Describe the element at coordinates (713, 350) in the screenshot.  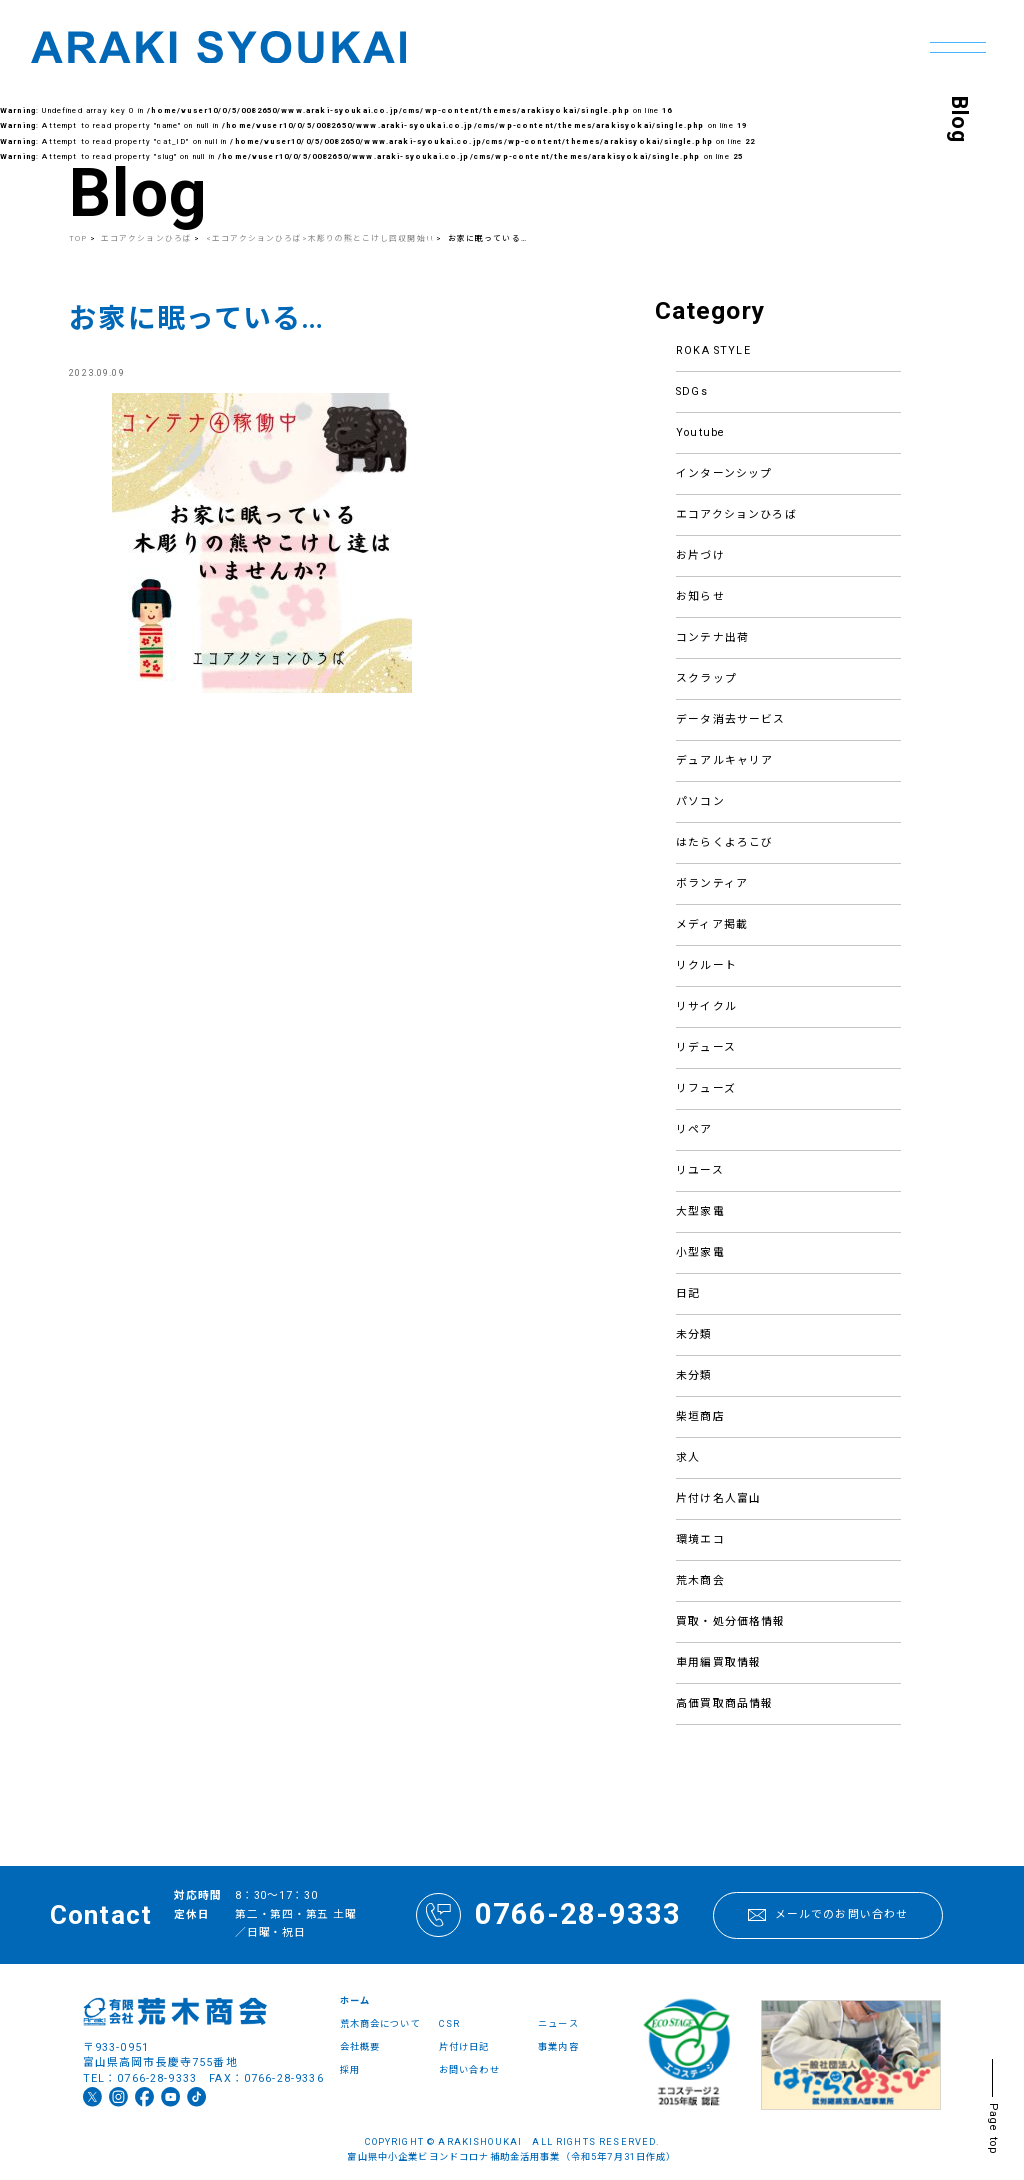
I see `ROKA STYLE` at that location.